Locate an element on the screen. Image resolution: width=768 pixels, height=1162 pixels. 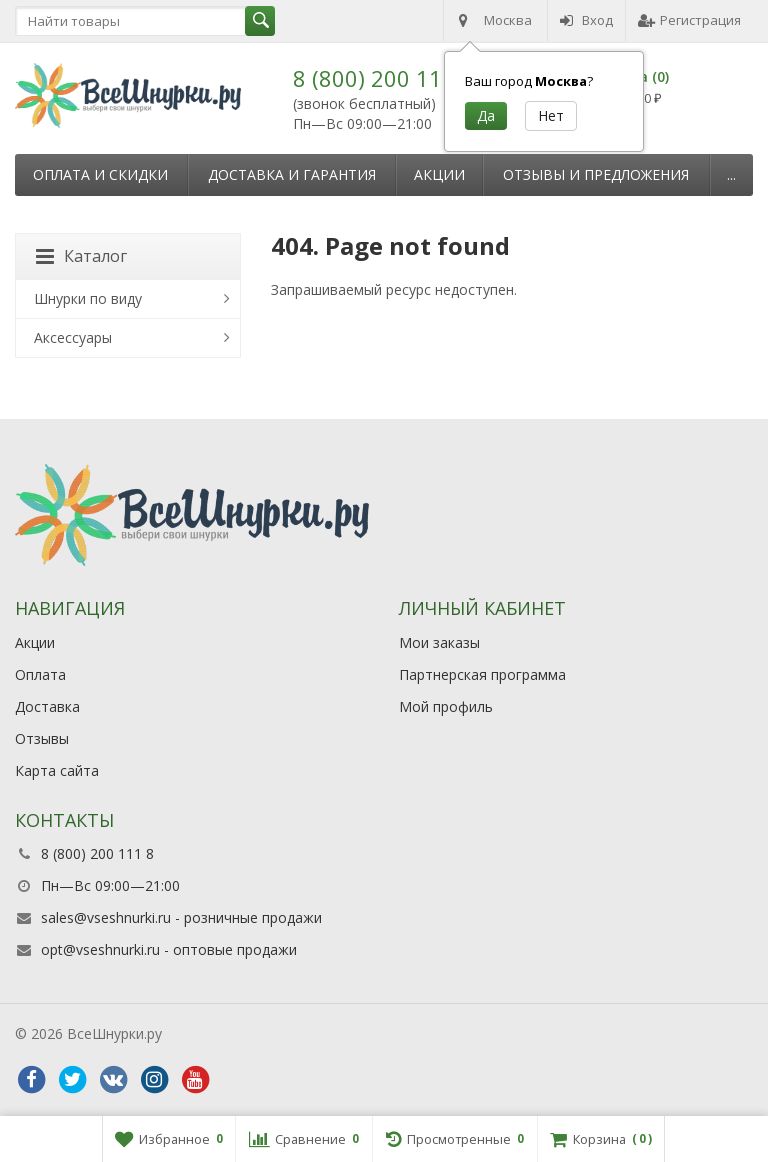
Партнерская программа is located at coordinates (482, 674).